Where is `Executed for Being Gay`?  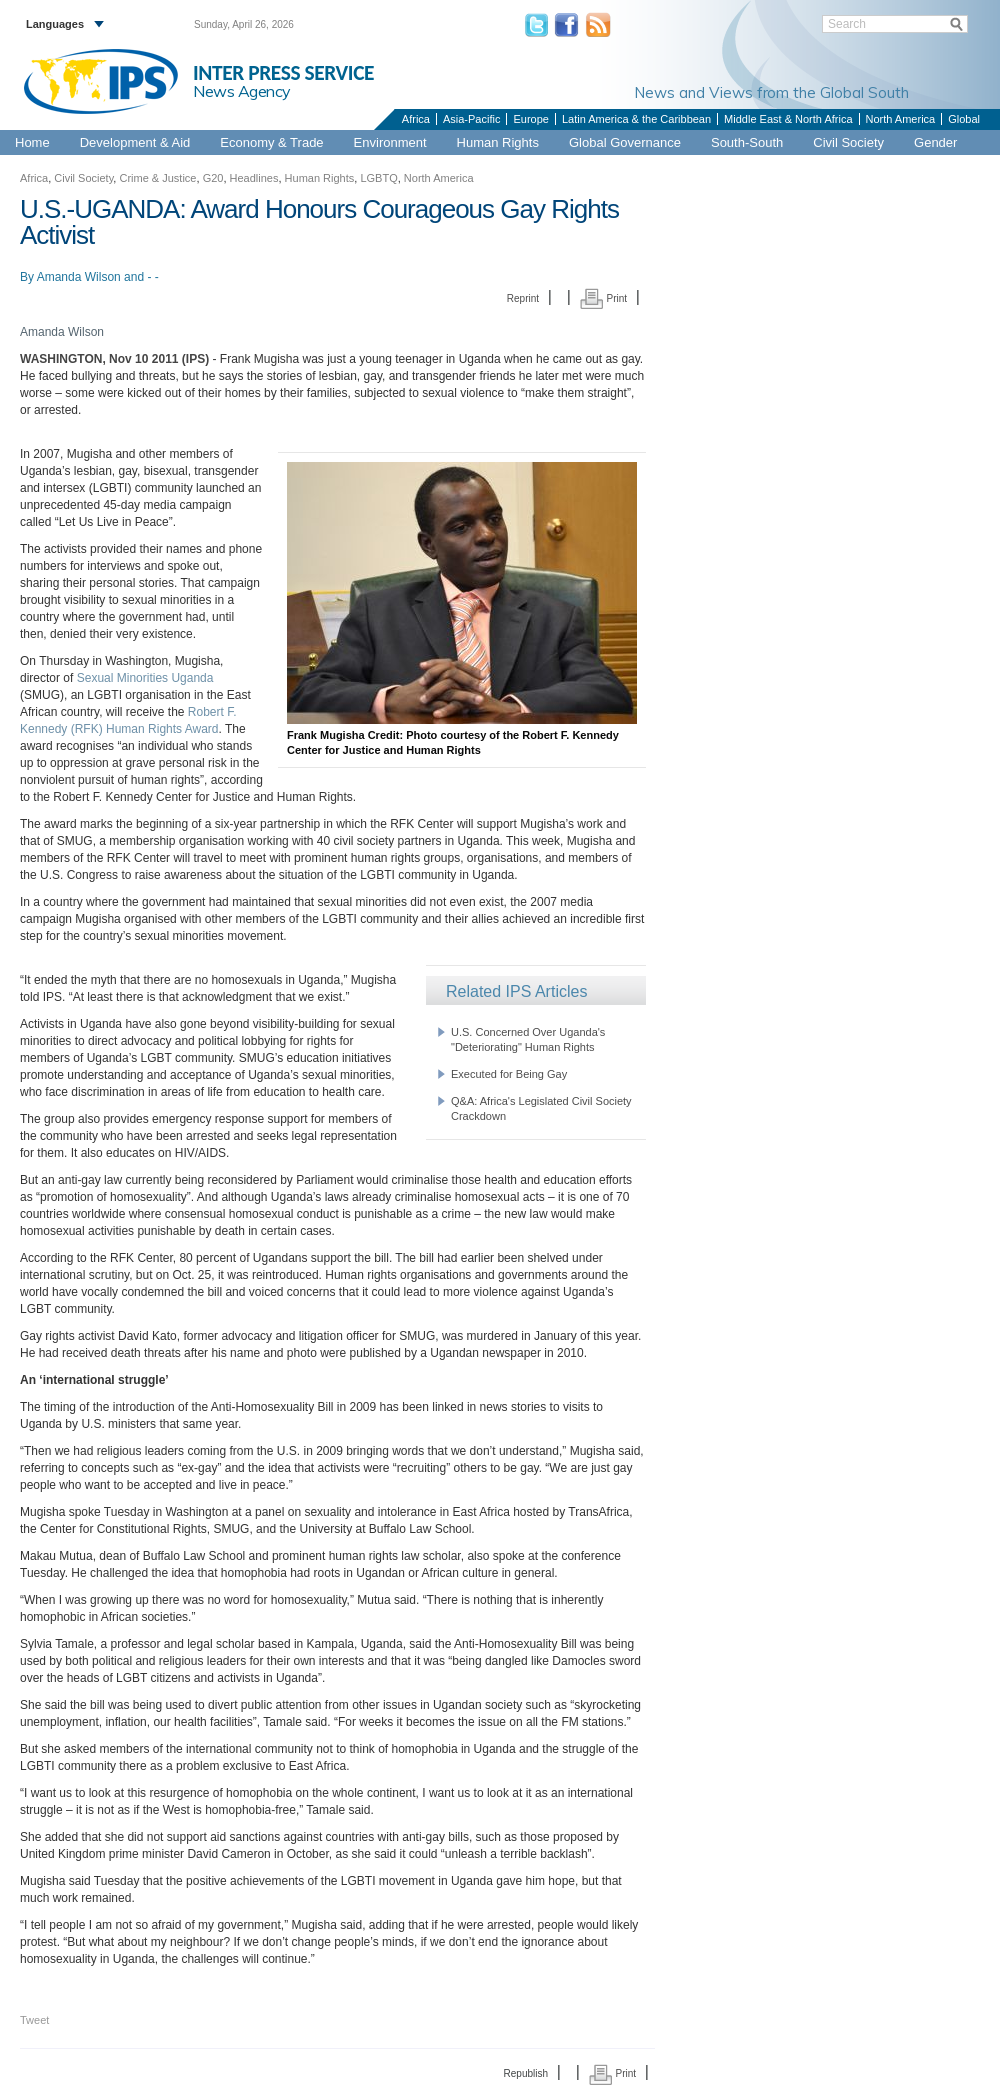 Executed for Being Gay is located at coordinates (509, 1074).